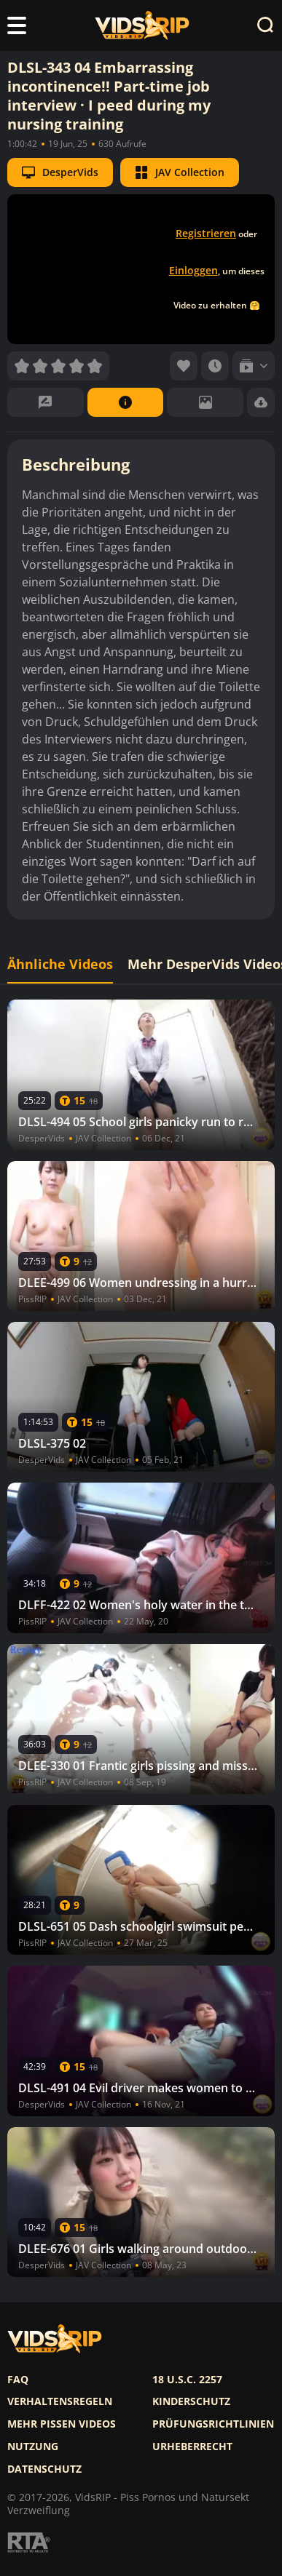 Image resolution: width=282 pixels, height=2576 pixels. I want to click on Registrieren, so click(206, 233).